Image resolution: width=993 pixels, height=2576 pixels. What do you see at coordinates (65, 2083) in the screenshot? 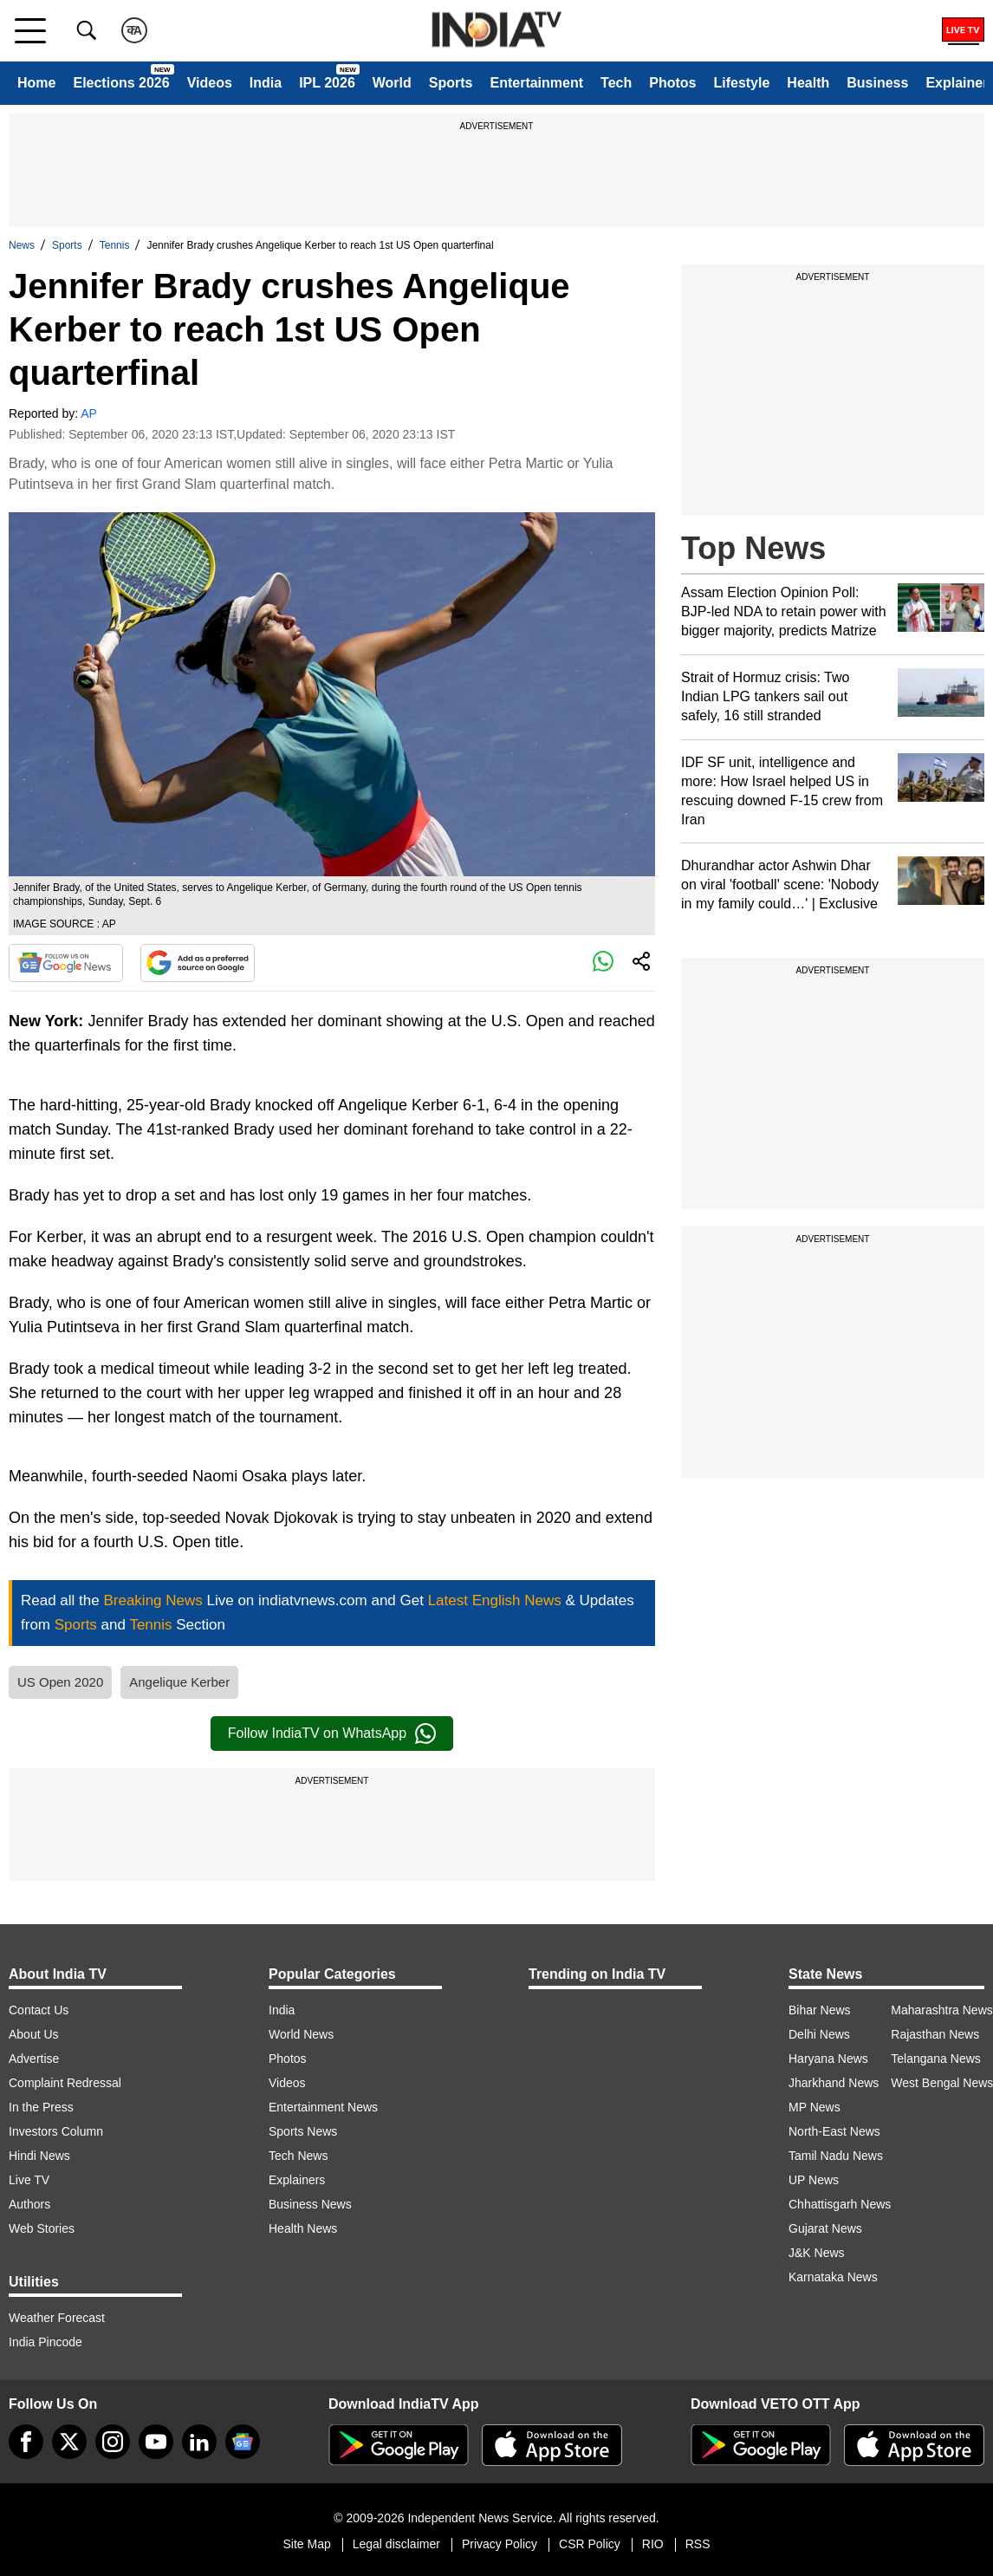
I see `Complaint Redressal` at bounding box center [65, 2083].